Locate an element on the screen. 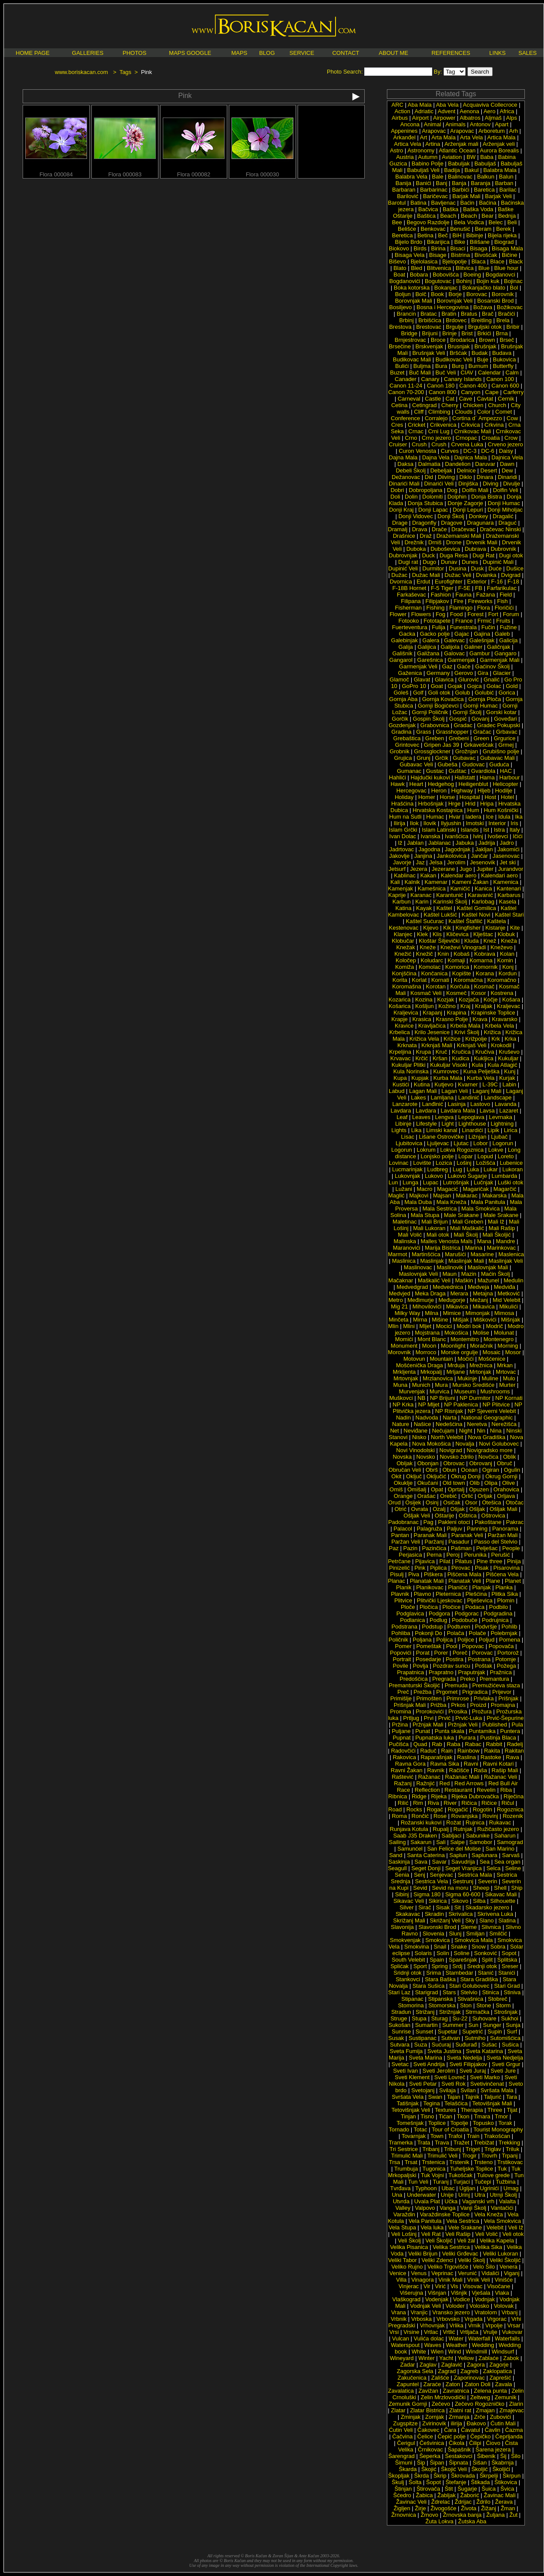 This screenshot has height=2576, width=544. DC-3 is located at coordinates (470, 451).